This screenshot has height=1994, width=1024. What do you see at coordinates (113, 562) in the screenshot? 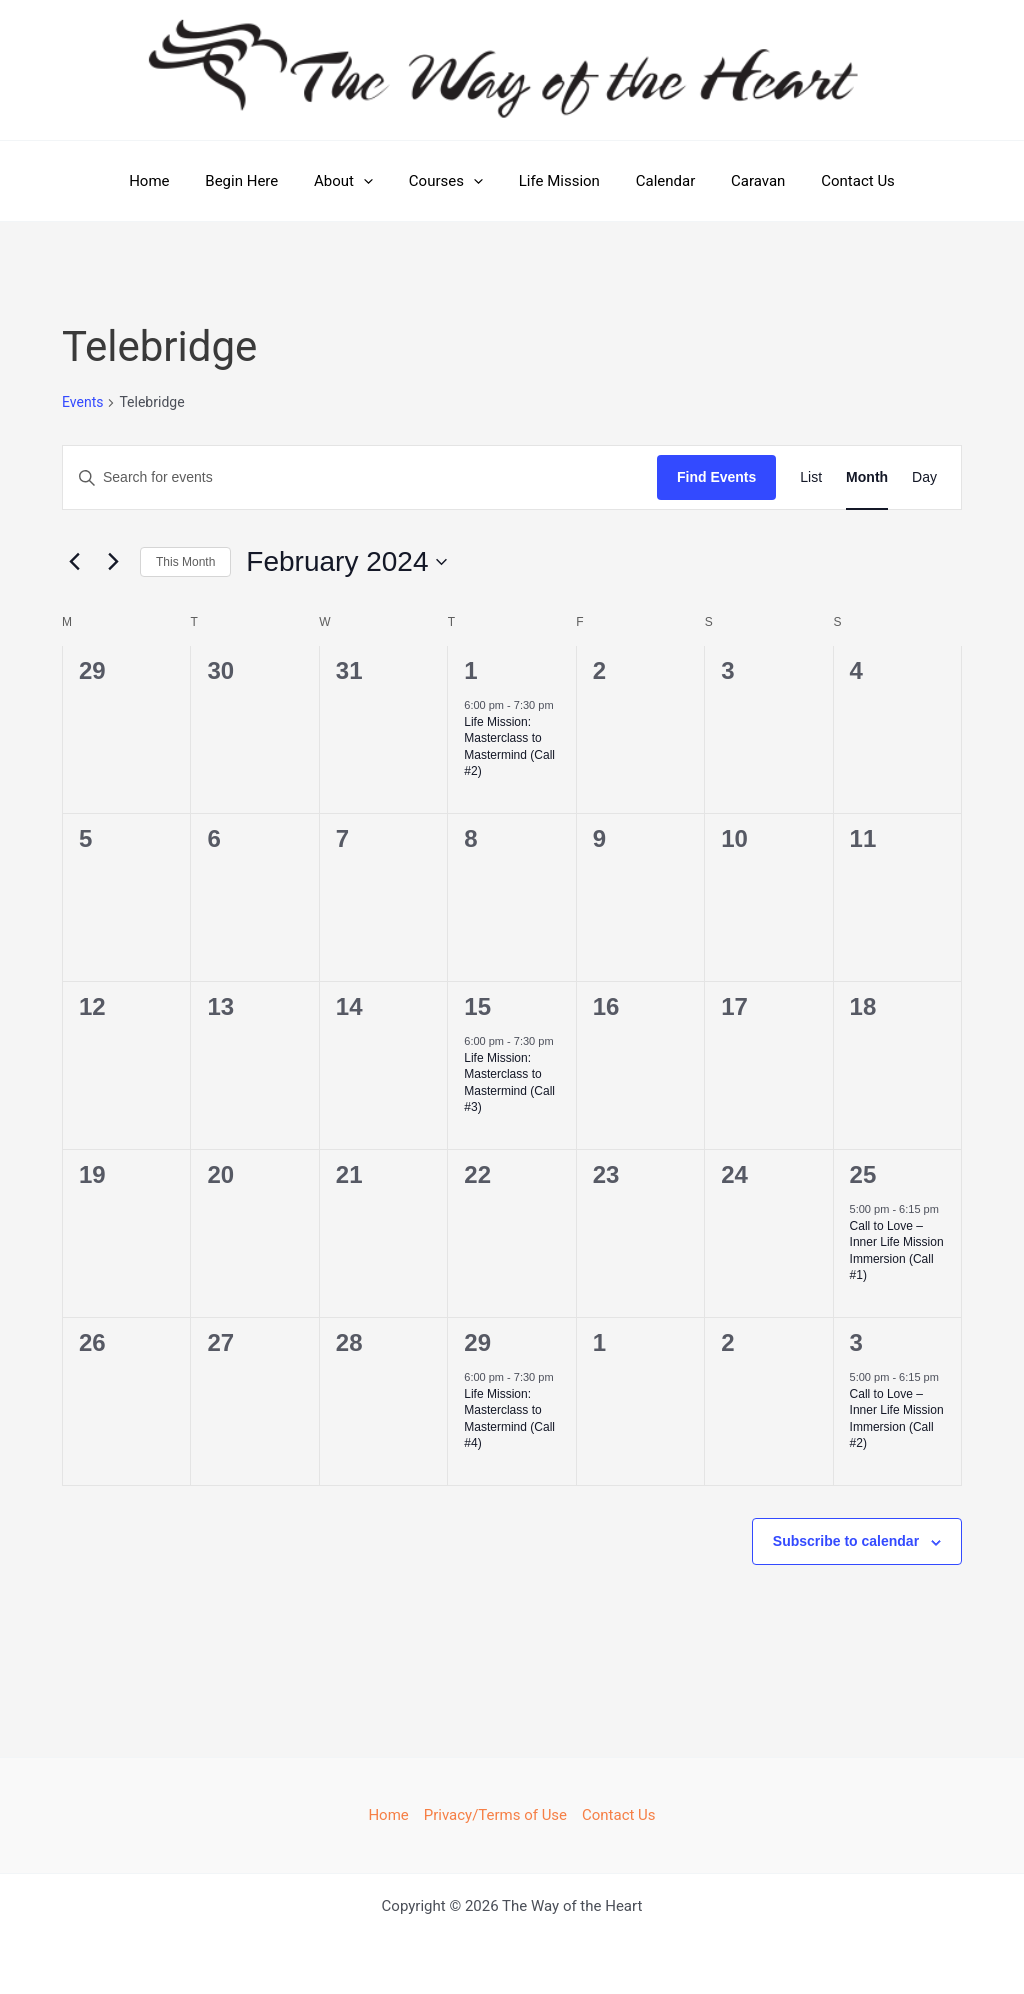
I see `[Next month]` at bounding box center [113, 562].